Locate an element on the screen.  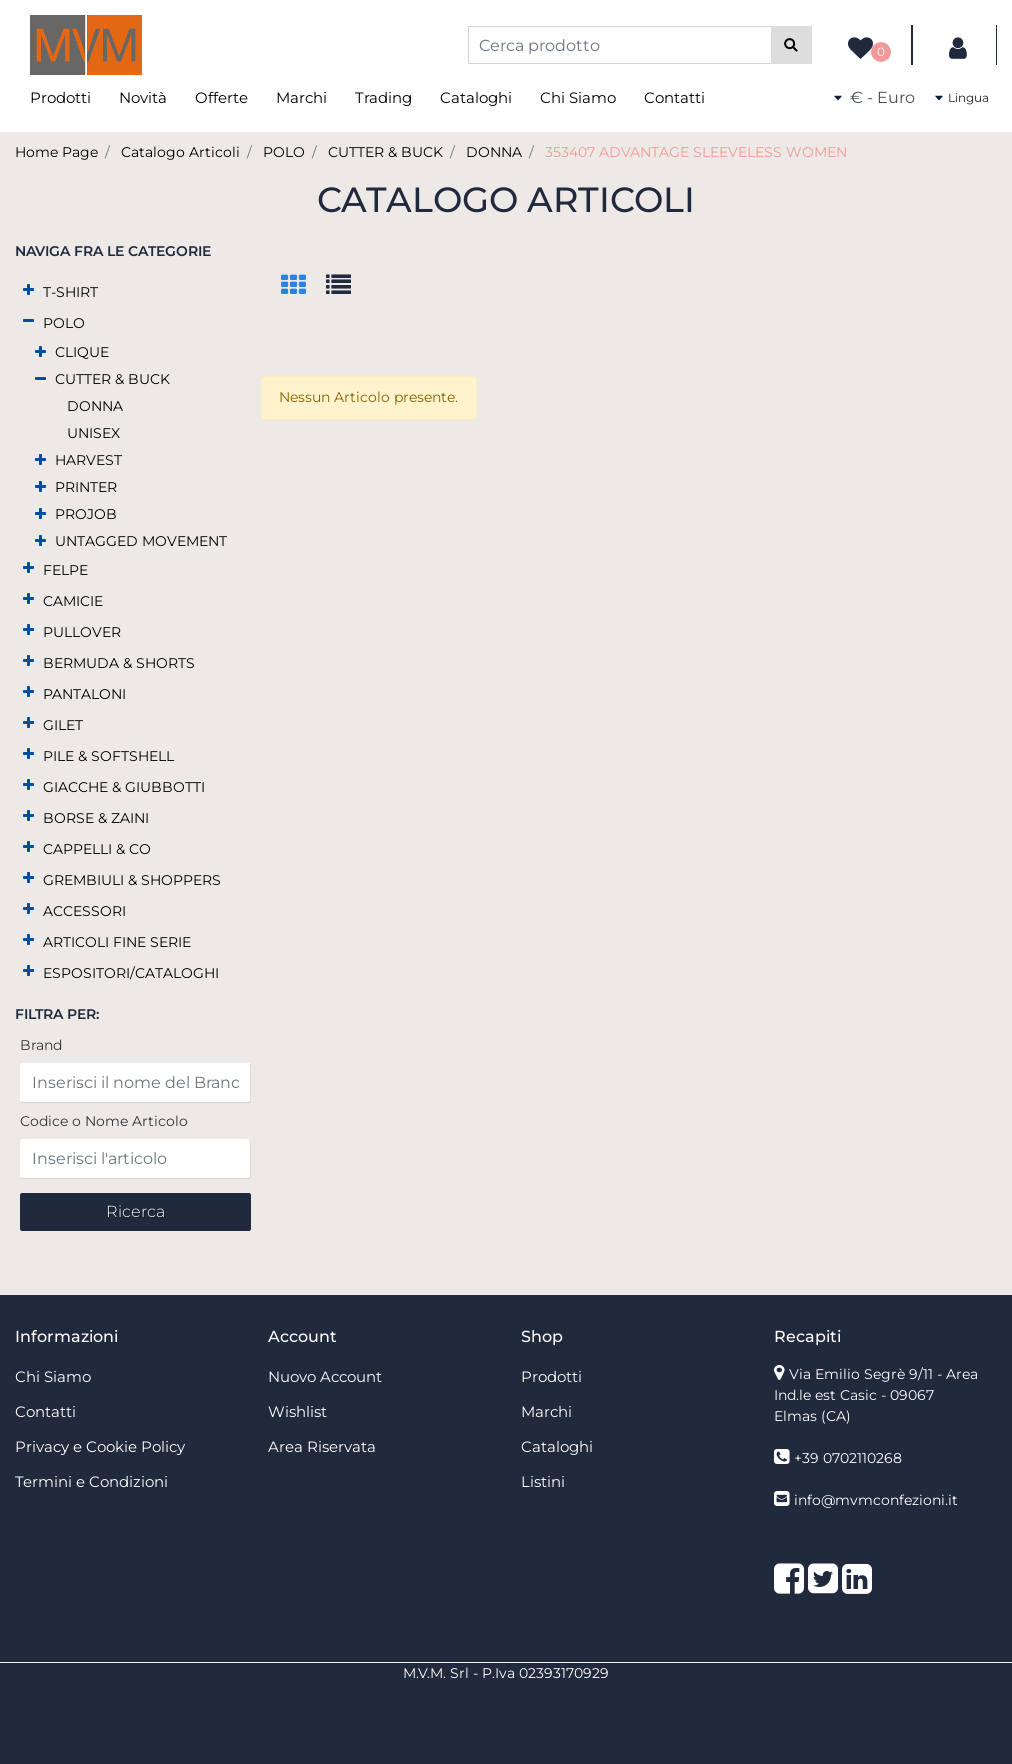
DONNA is located at coordinates (494, 152).